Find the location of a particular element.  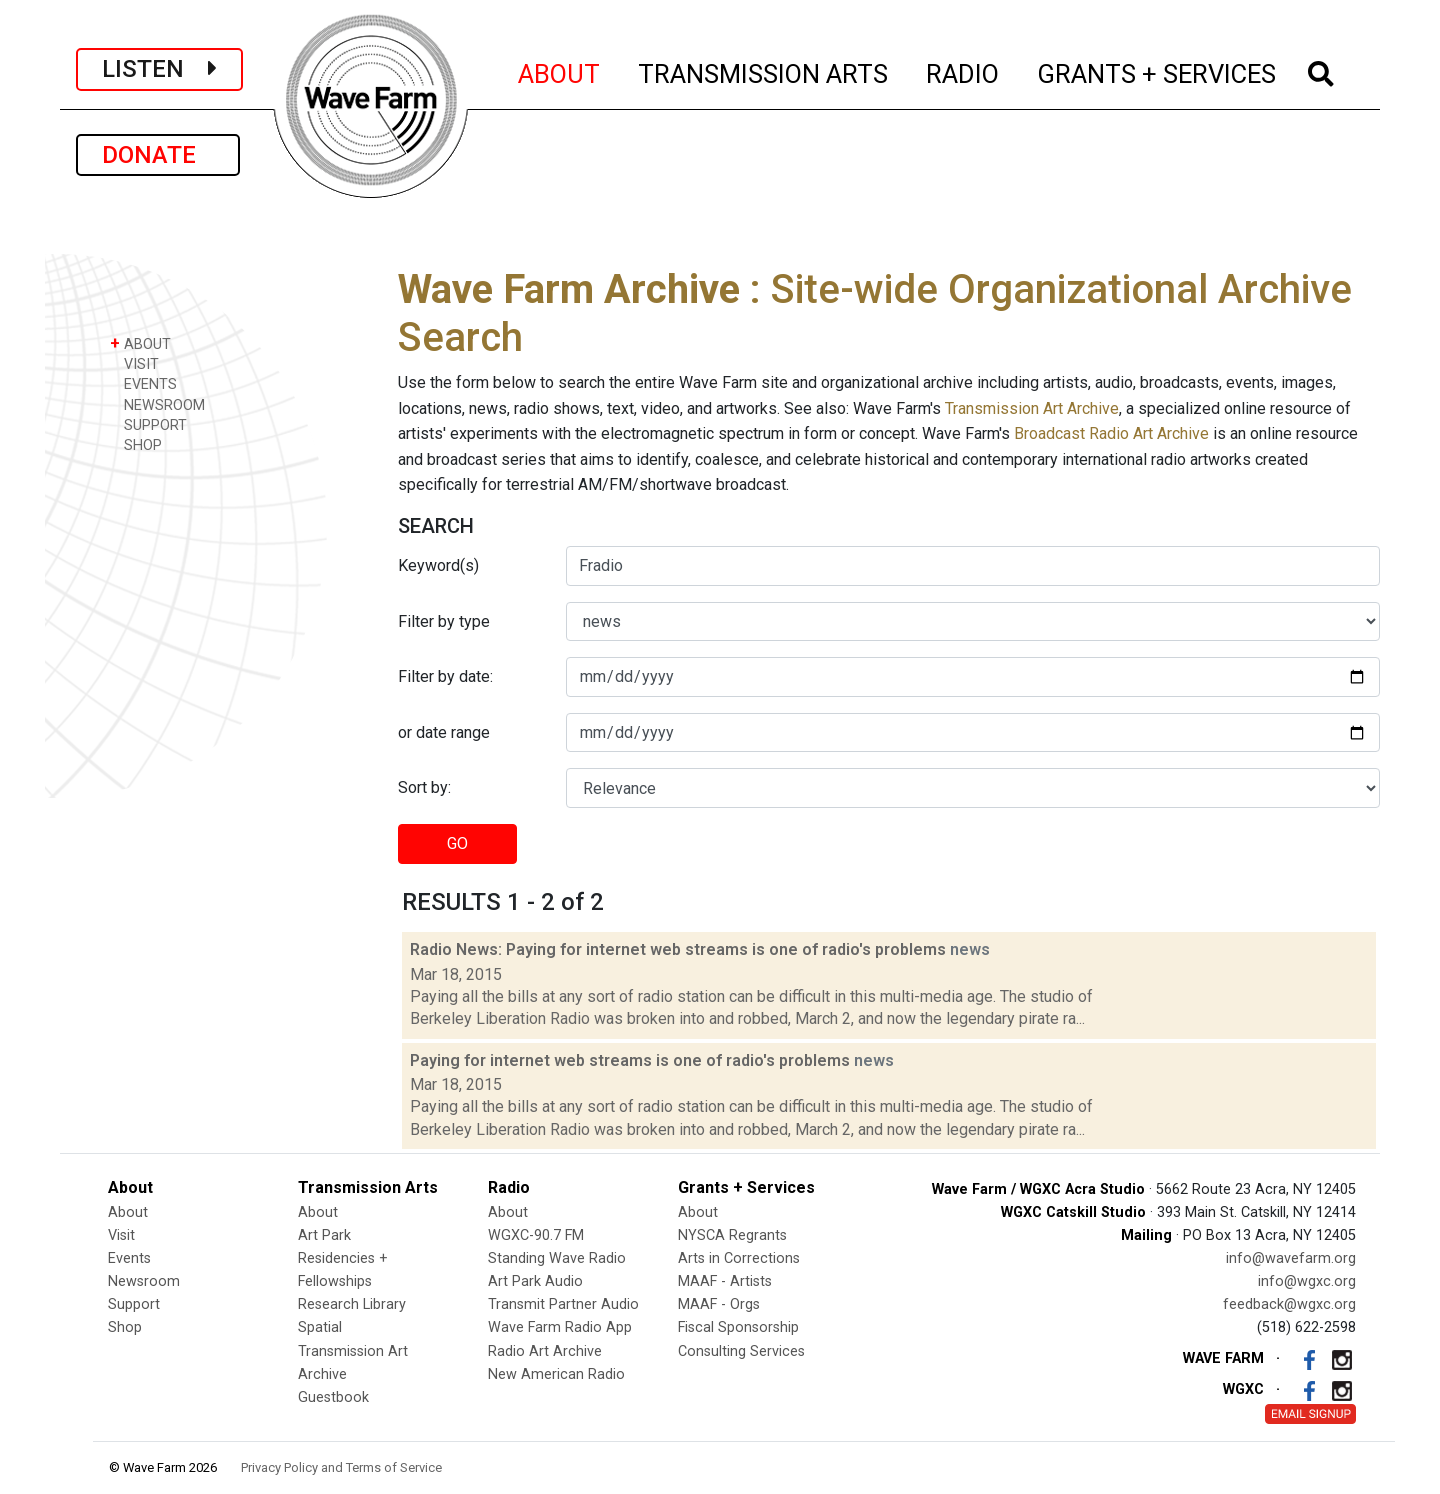

RADIO is located at coordinates (963, 71).